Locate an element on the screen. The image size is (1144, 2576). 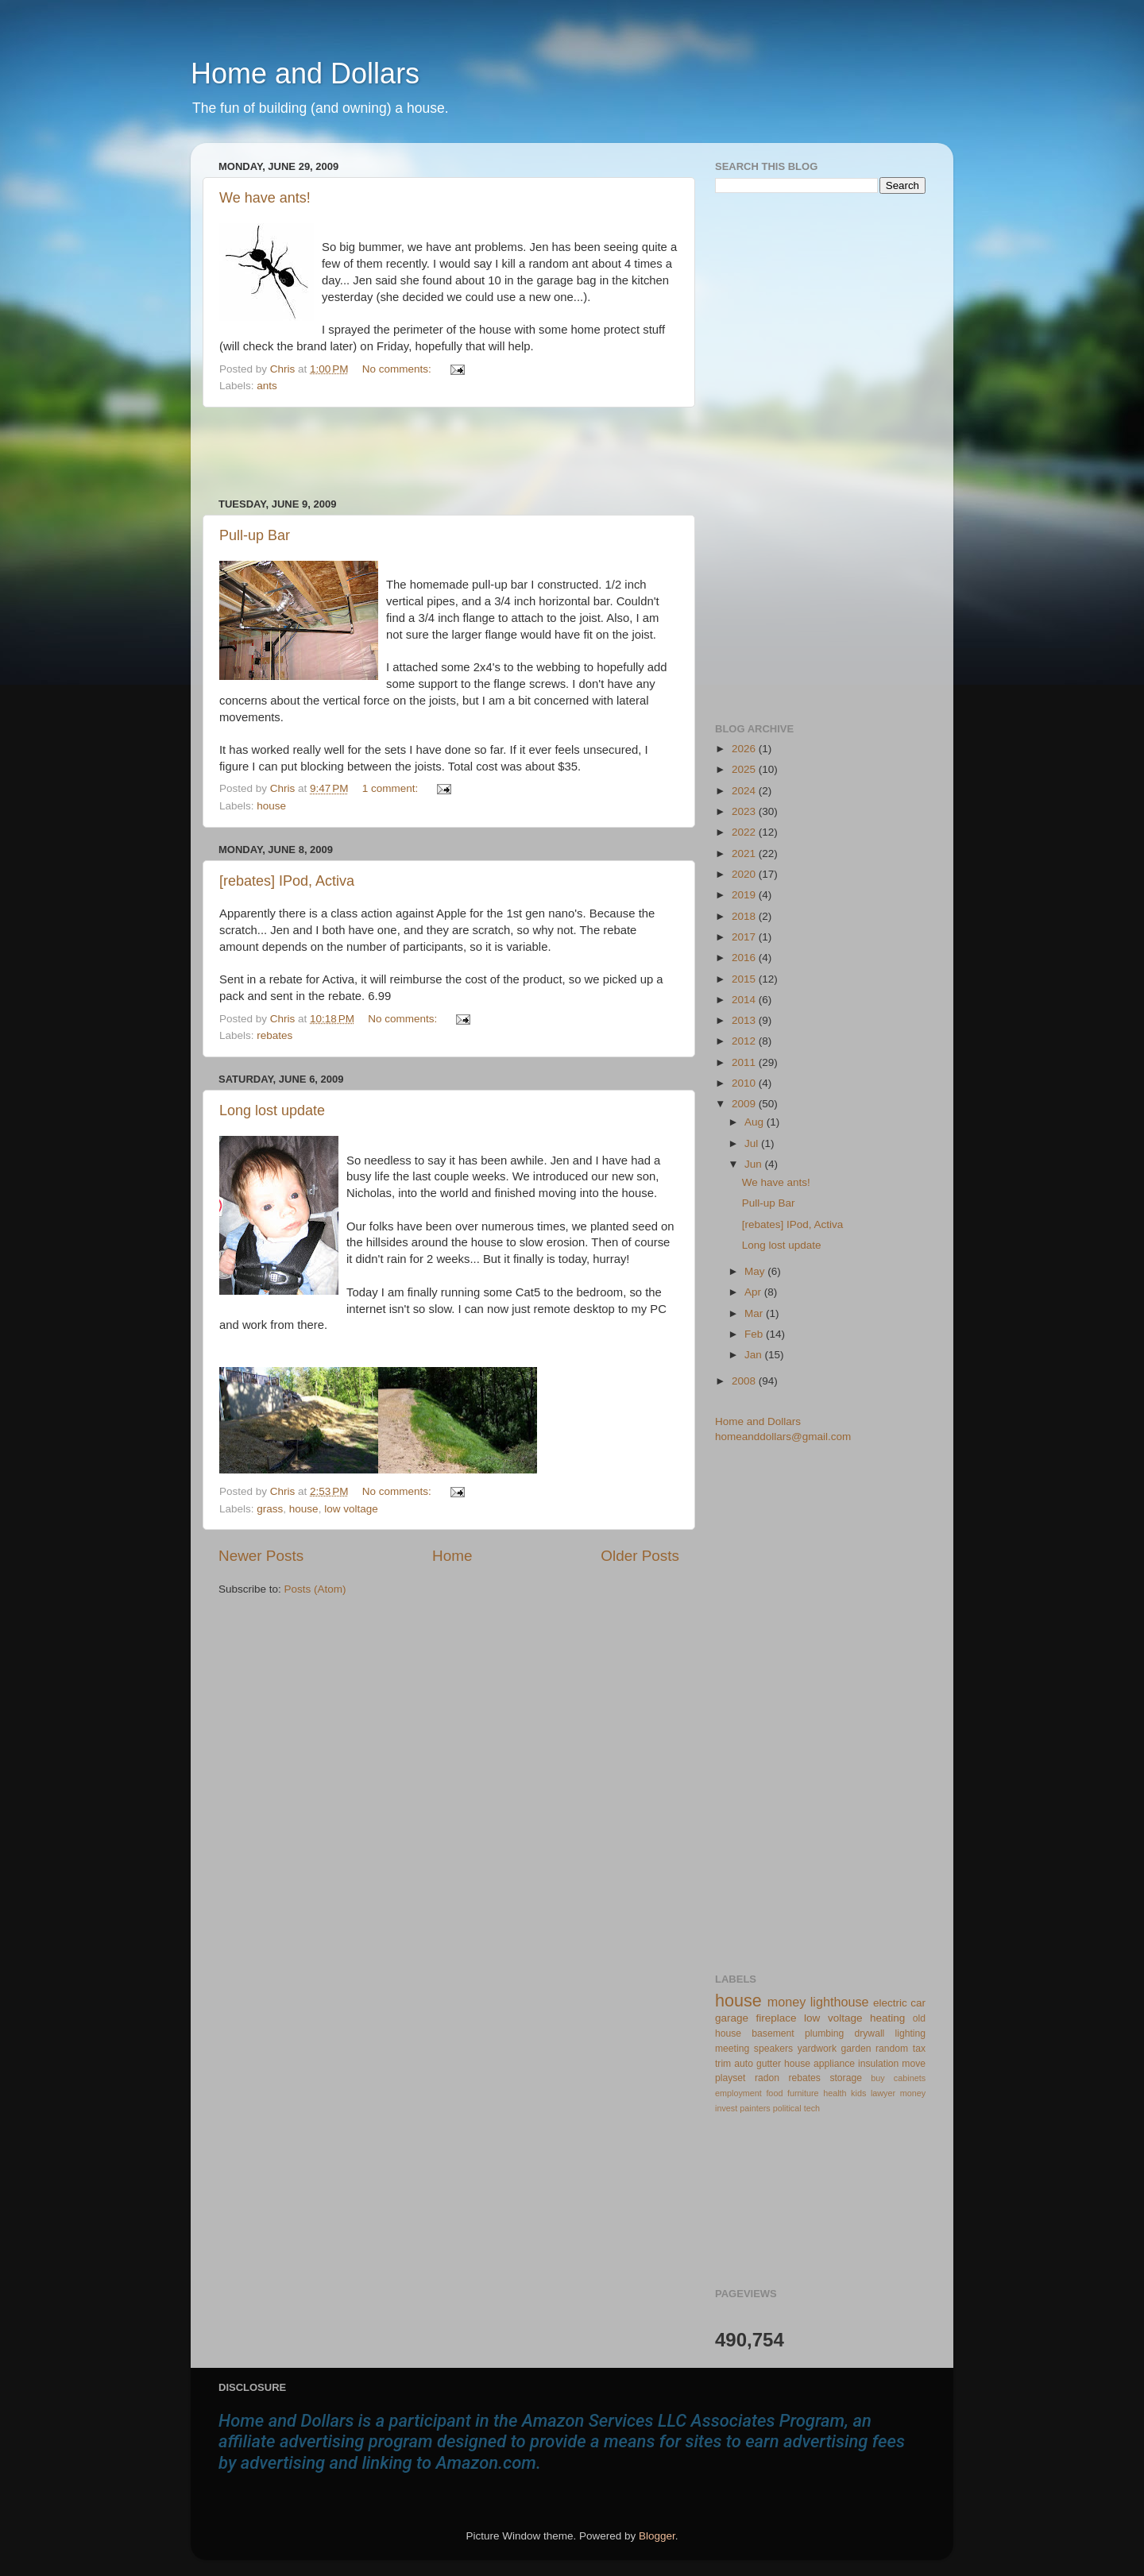
2026 is located at coordinates (745, 749).